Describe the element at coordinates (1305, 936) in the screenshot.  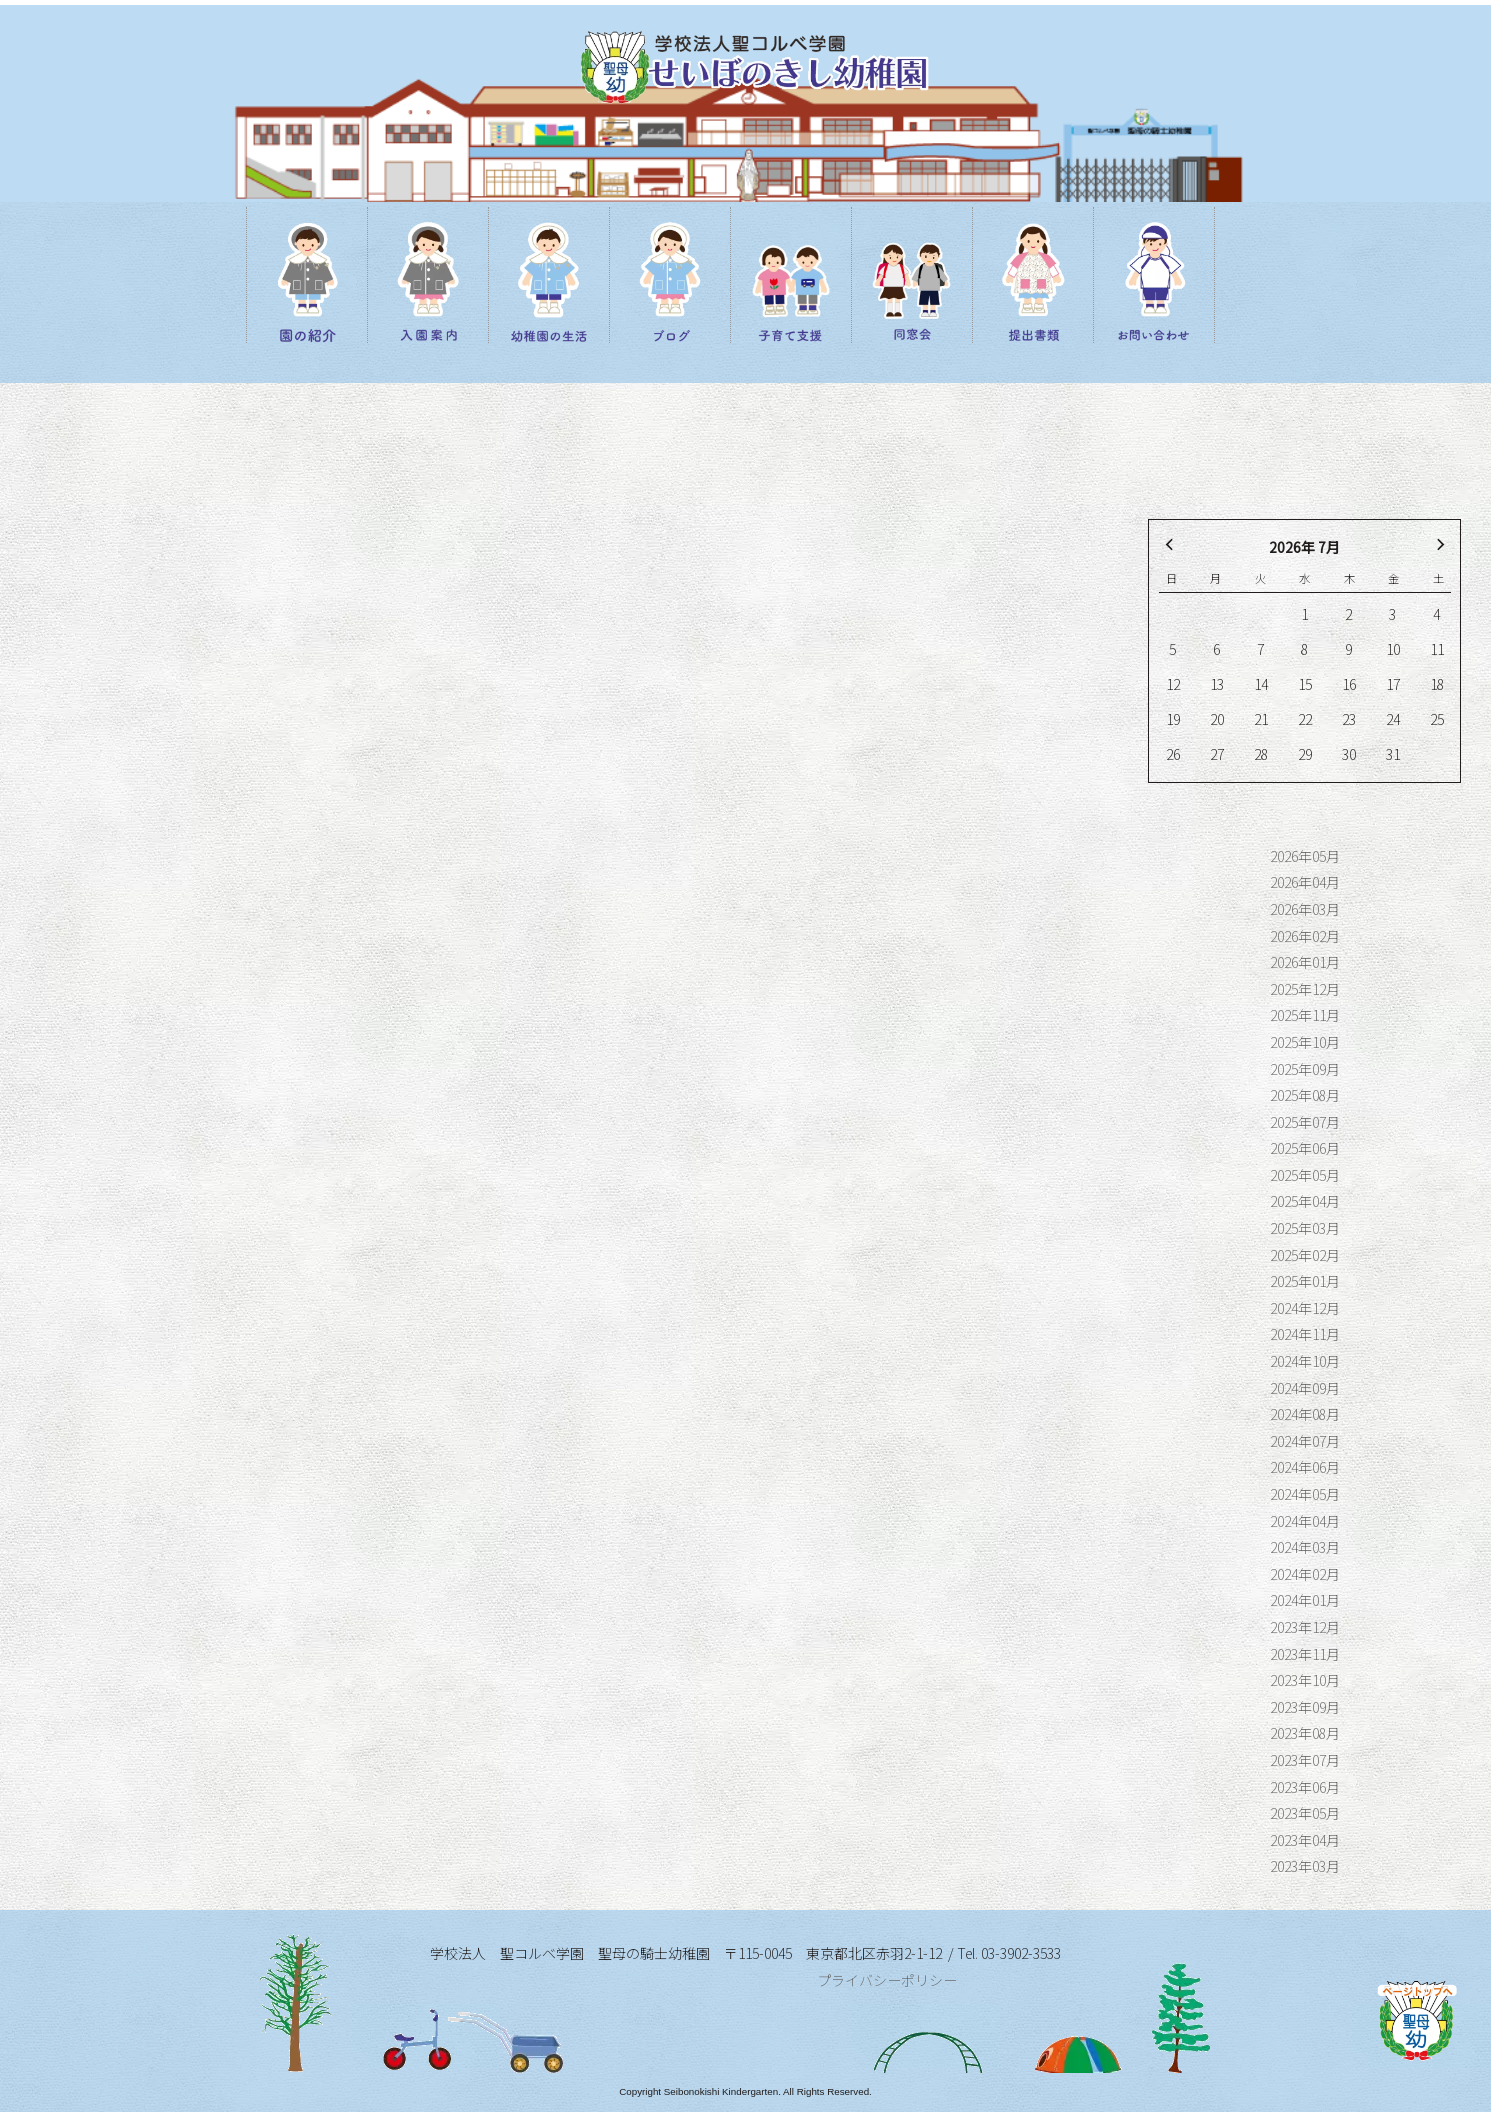
I see `2026年02月` at that location.